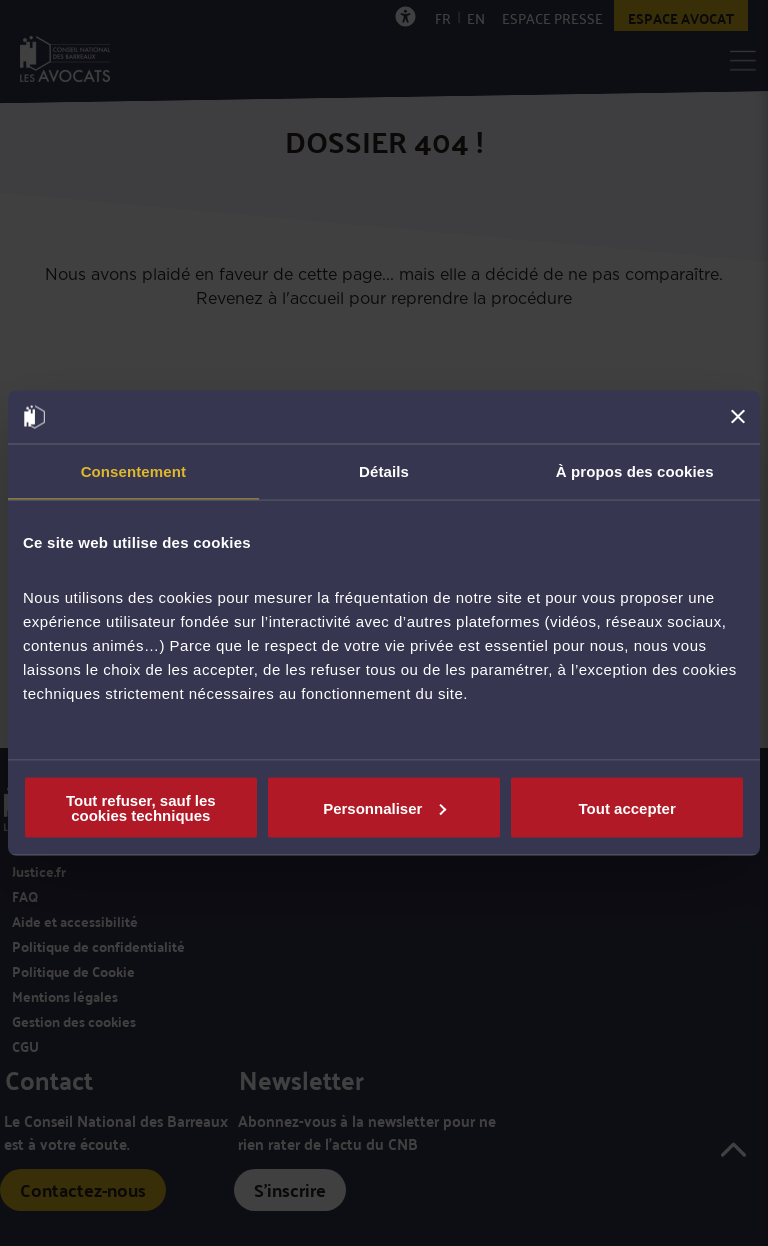  What do you see at coordinates (627, 807) in the screenshot?
I see `Tout accepter` at bounding box center [627, 807].